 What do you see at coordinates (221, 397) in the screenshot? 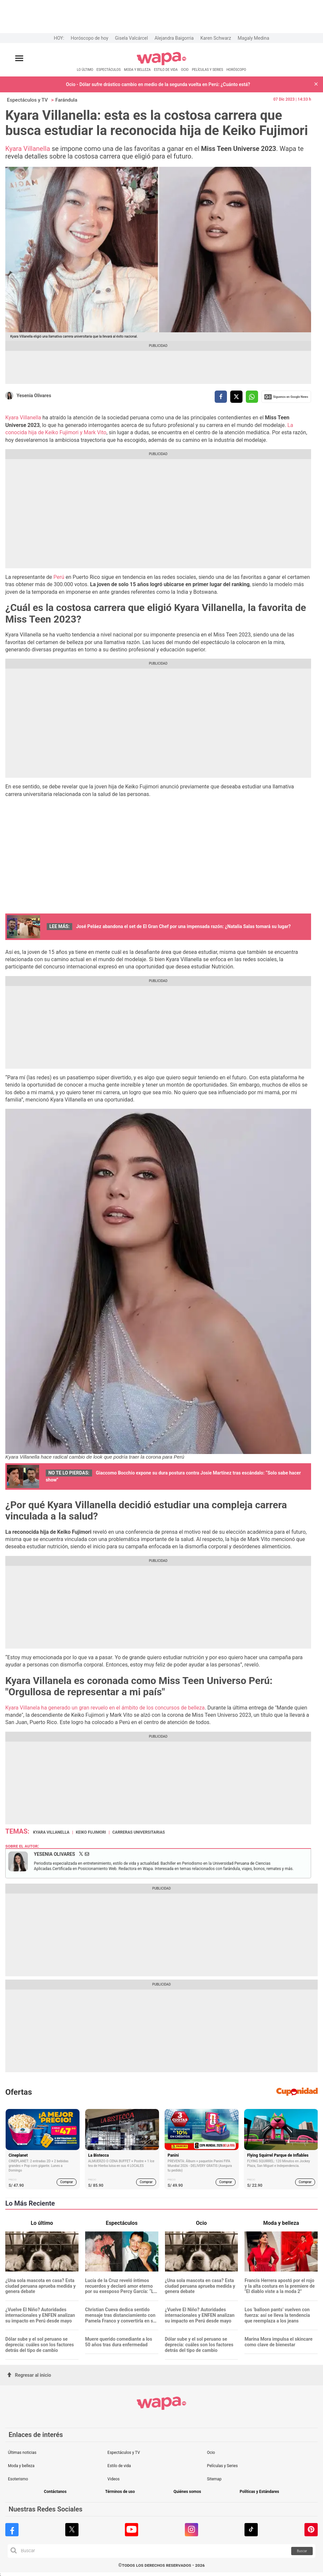
I see `[compartir la nota por facebook]` at bounding box center [221, 397].